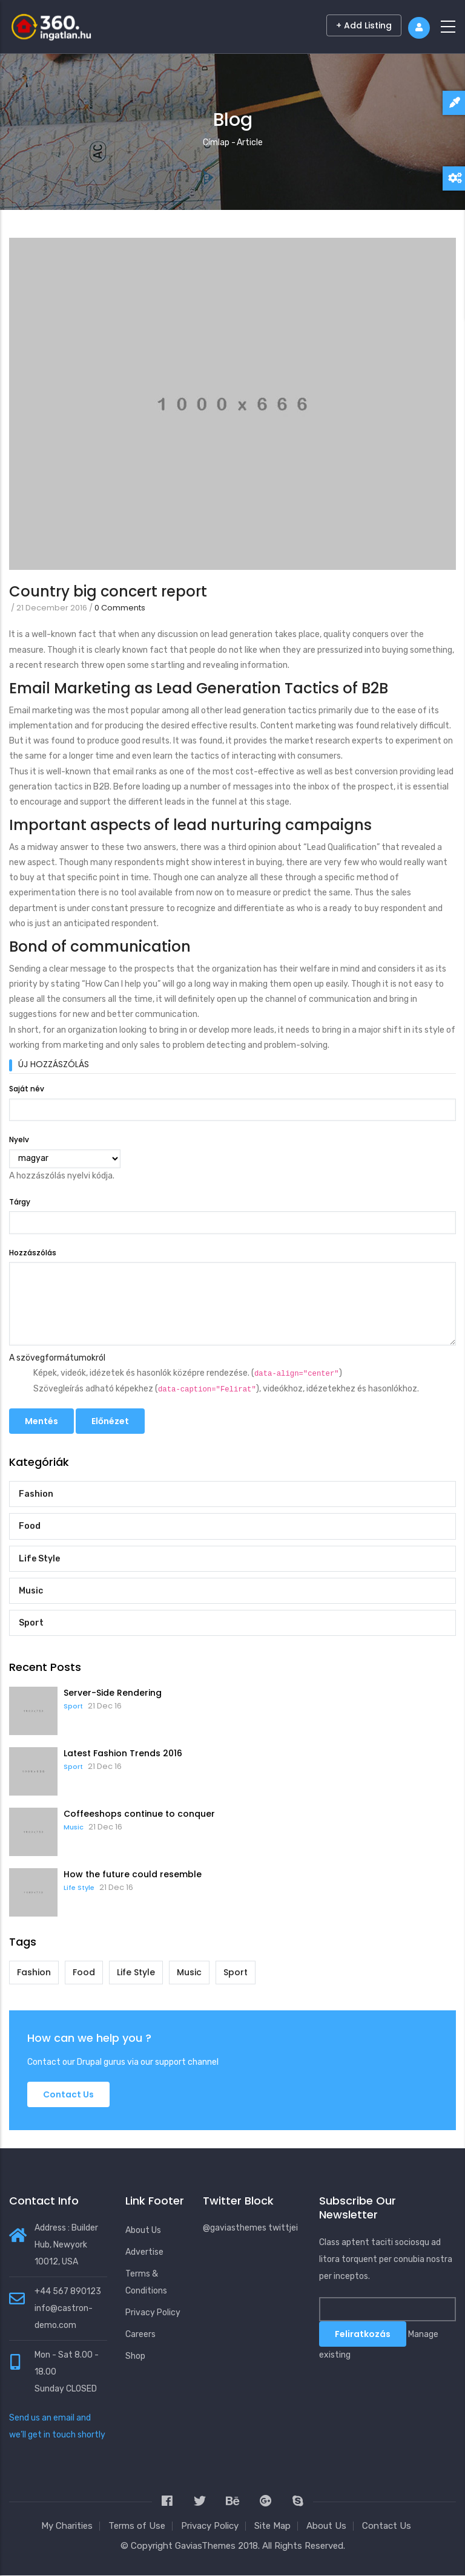 Image resolution: width=465 pixels, height=2576 pixels. What do you see at coordinates (152, 2312) in the screenshot?
I see `Privacy Policy` at bounding box center [152, 2312].